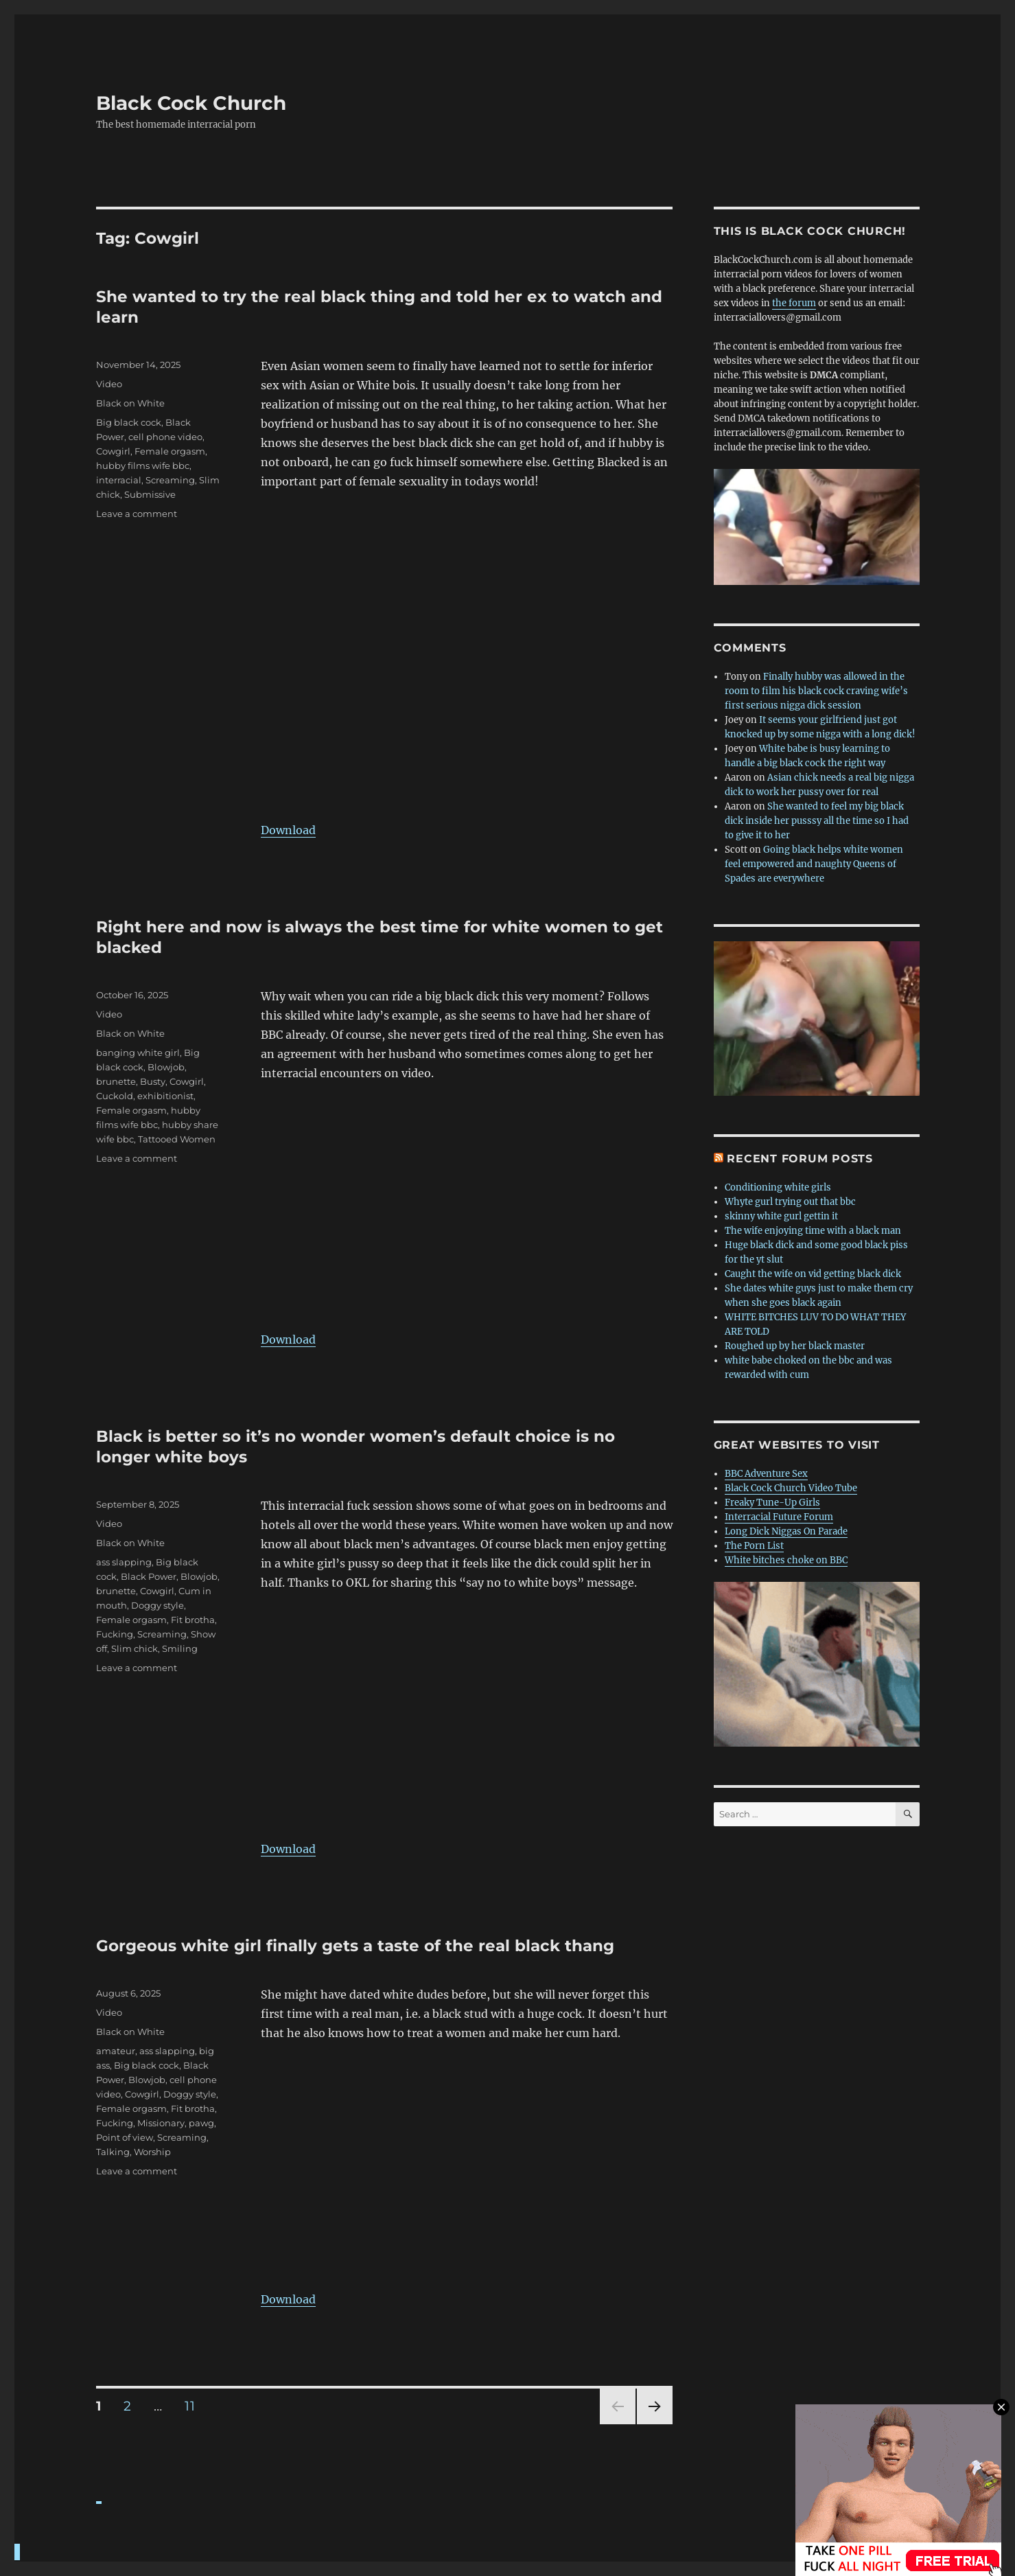 This screenshot has height=2576, width=1015. I want to click on the forum, so click(794, 303).